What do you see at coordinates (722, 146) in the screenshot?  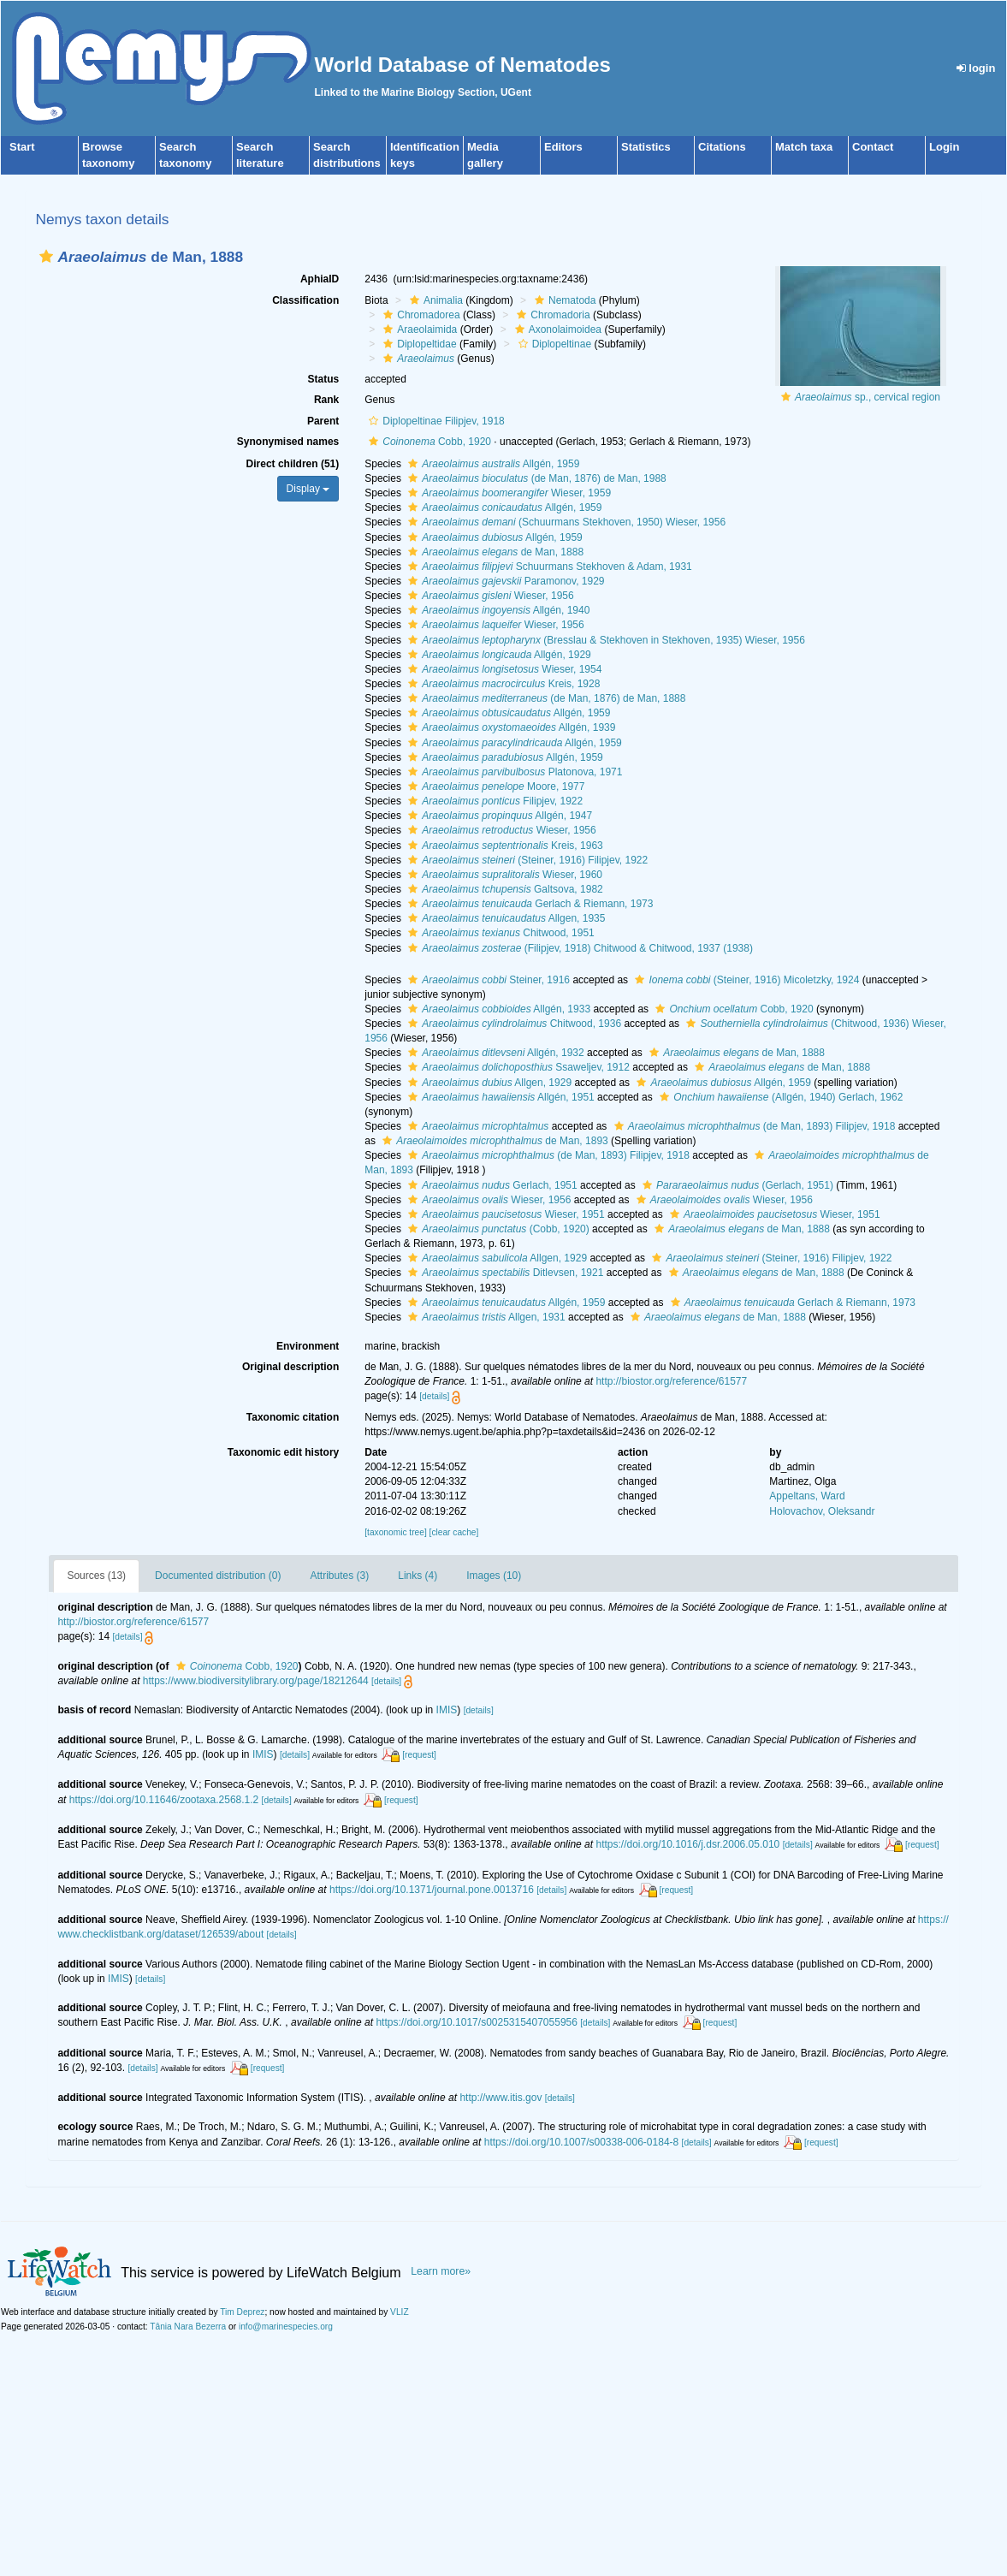 I see `Citations` at bounding box center [722, 146].